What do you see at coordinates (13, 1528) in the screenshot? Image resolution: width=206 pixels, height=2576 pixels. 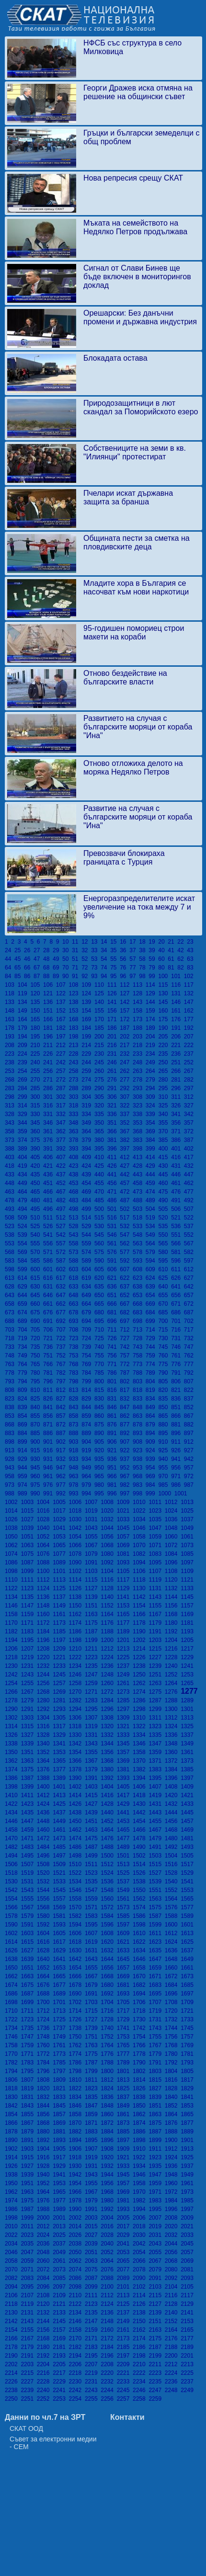 I see `1038` at bounding box center [13, 1528].